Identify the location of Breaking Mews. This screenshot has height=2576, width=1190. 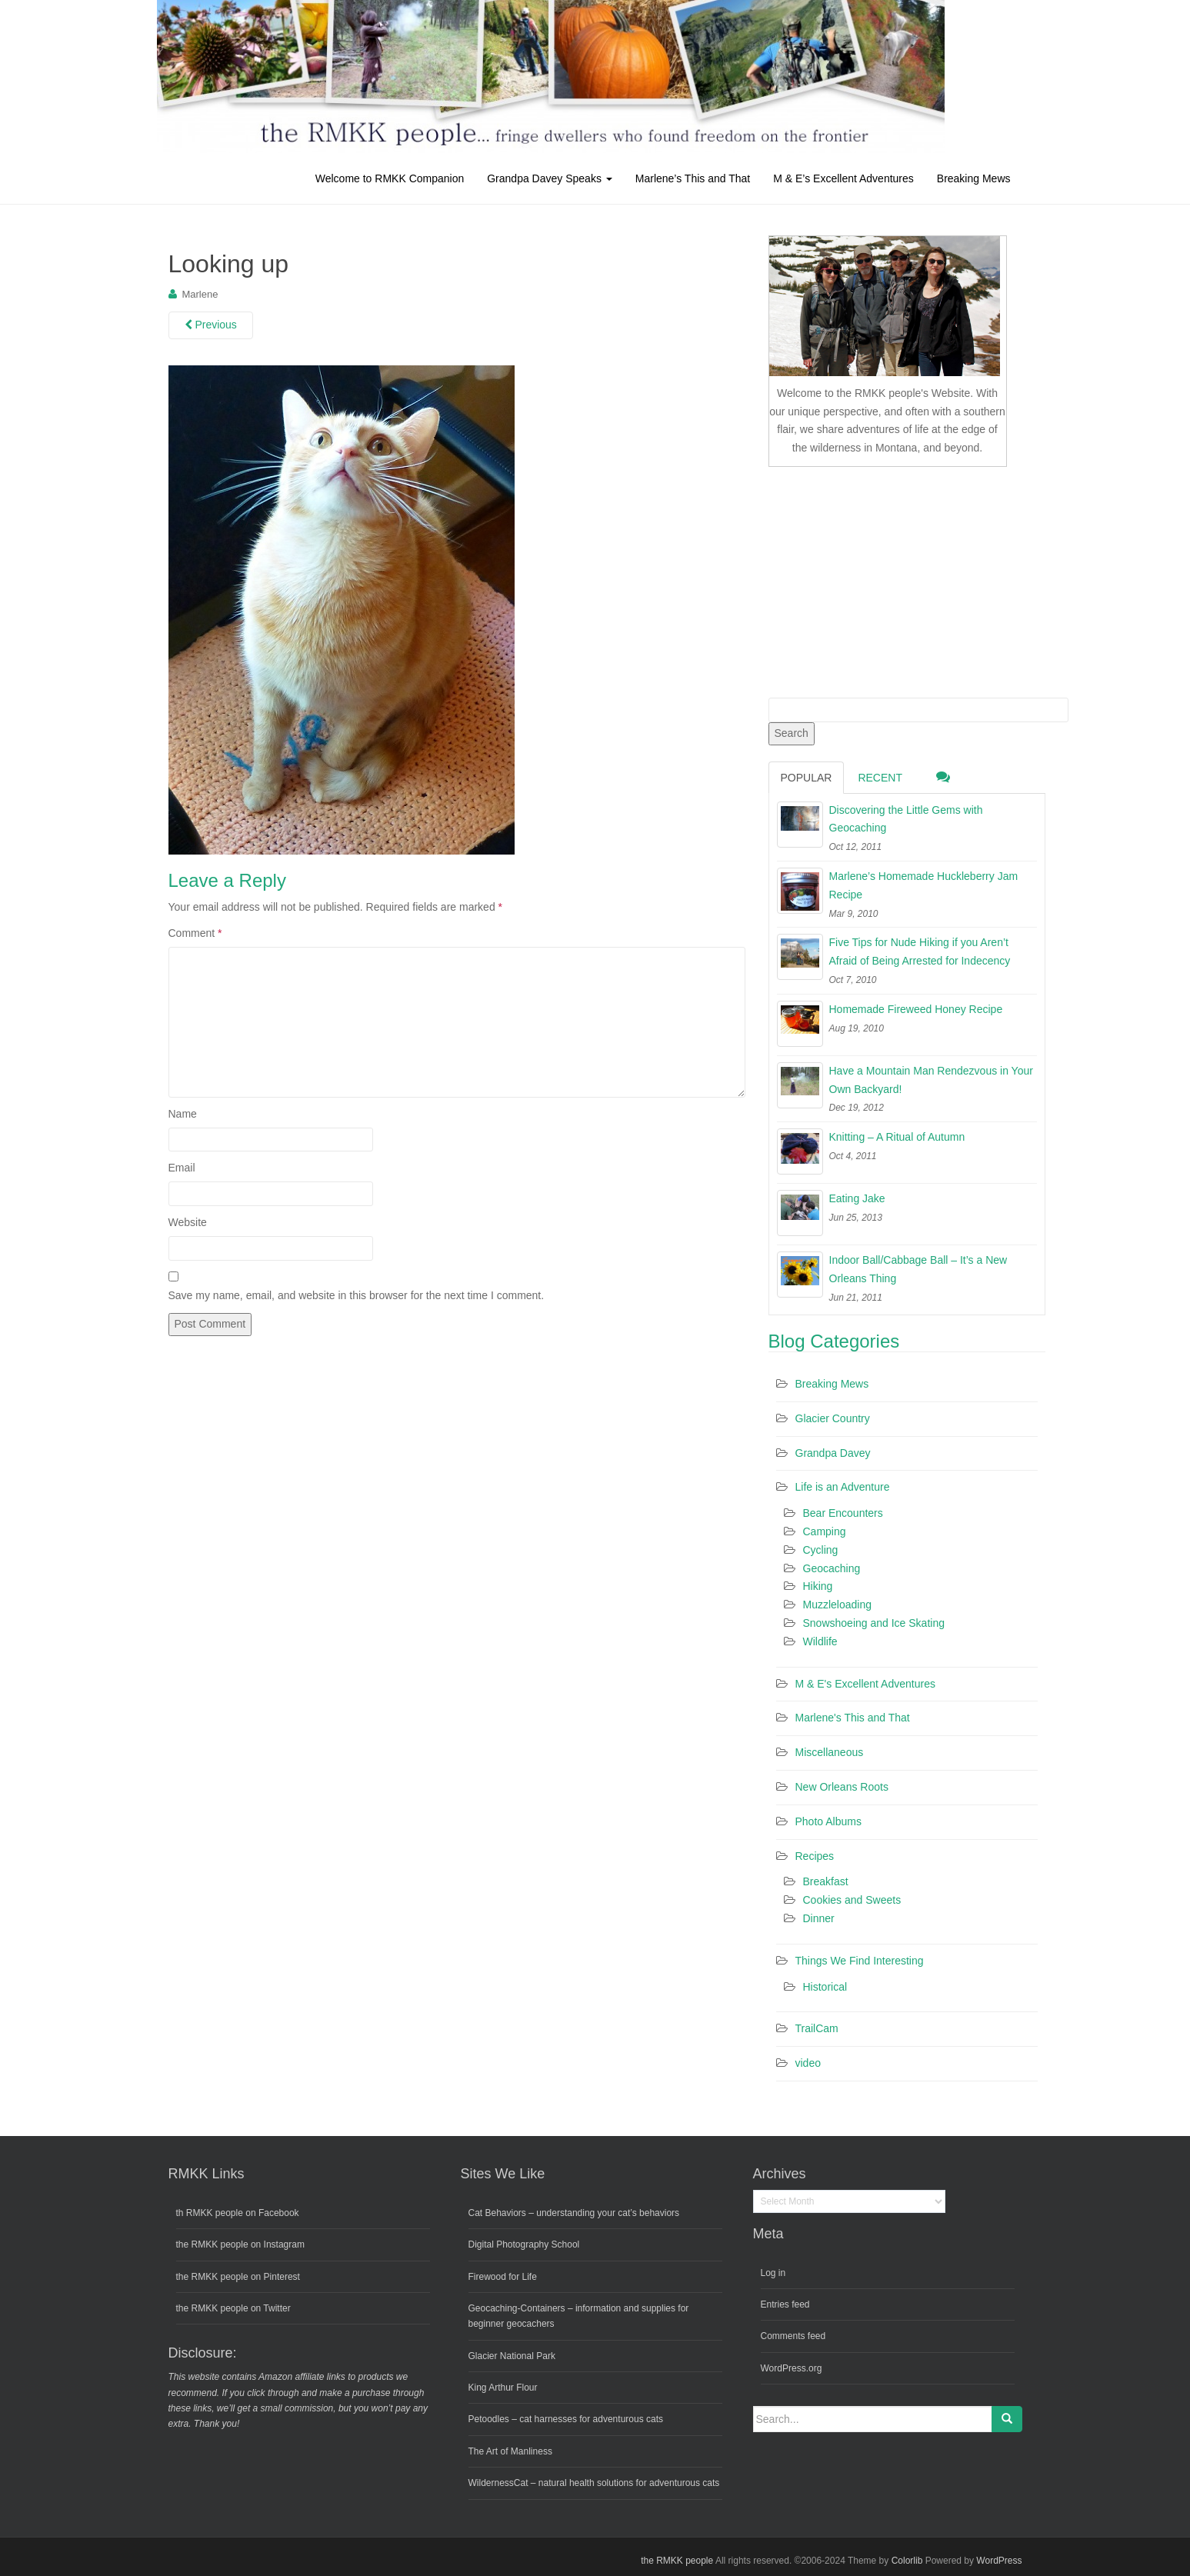
(974, 178).